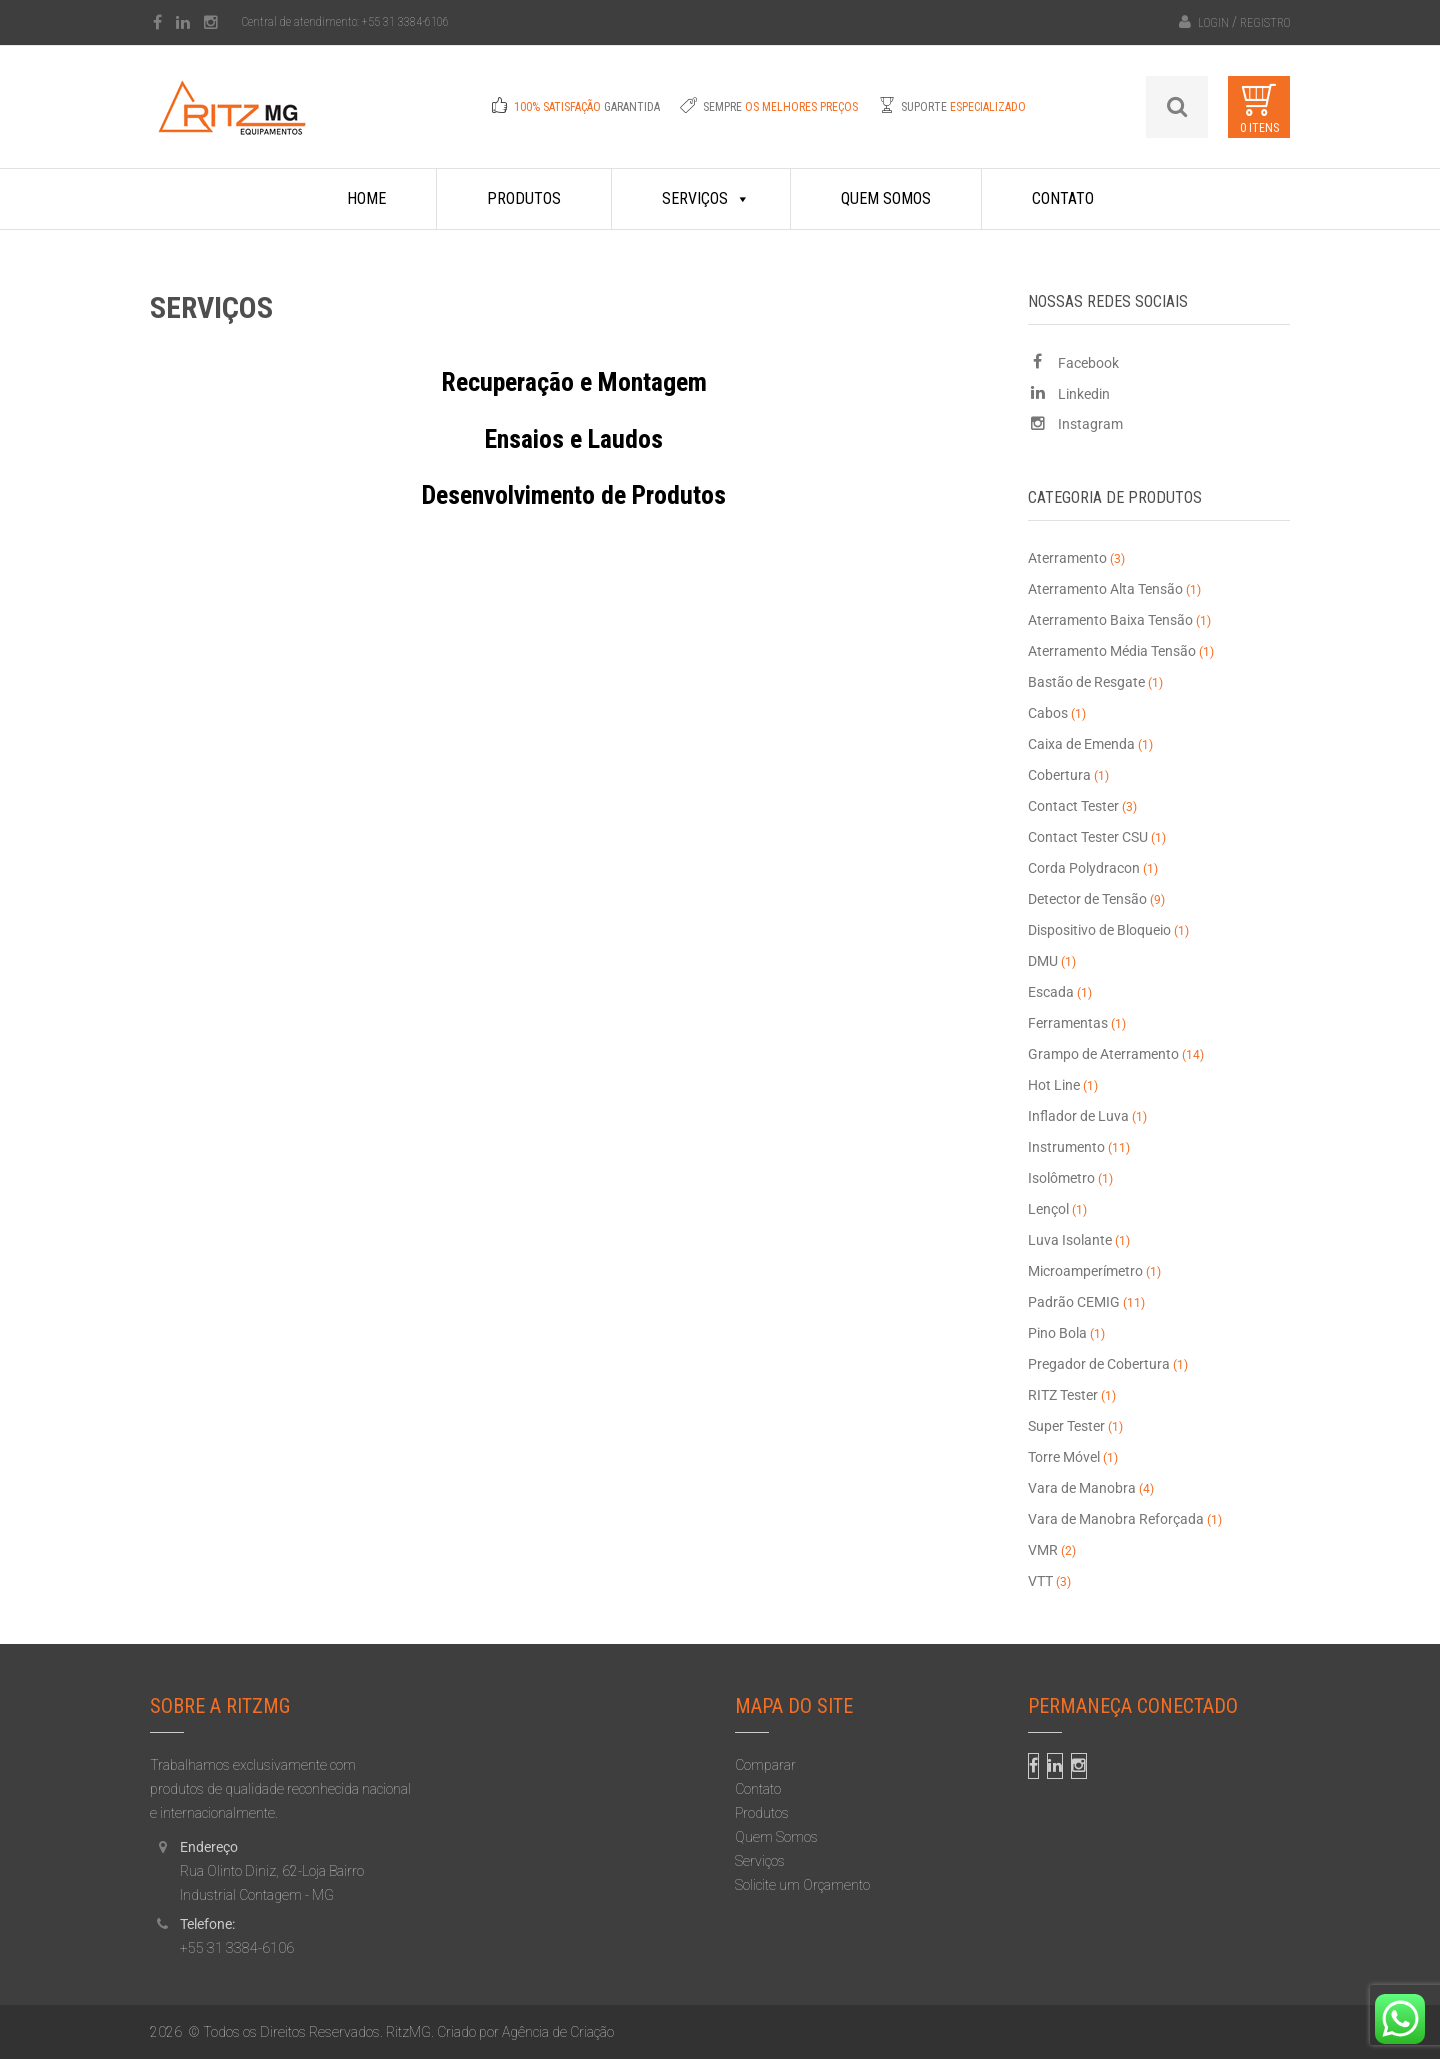 Image resolution: width=1440 pixels, height=2059 pixels. I want to click on Isolômetro, so click(1061, 1178).